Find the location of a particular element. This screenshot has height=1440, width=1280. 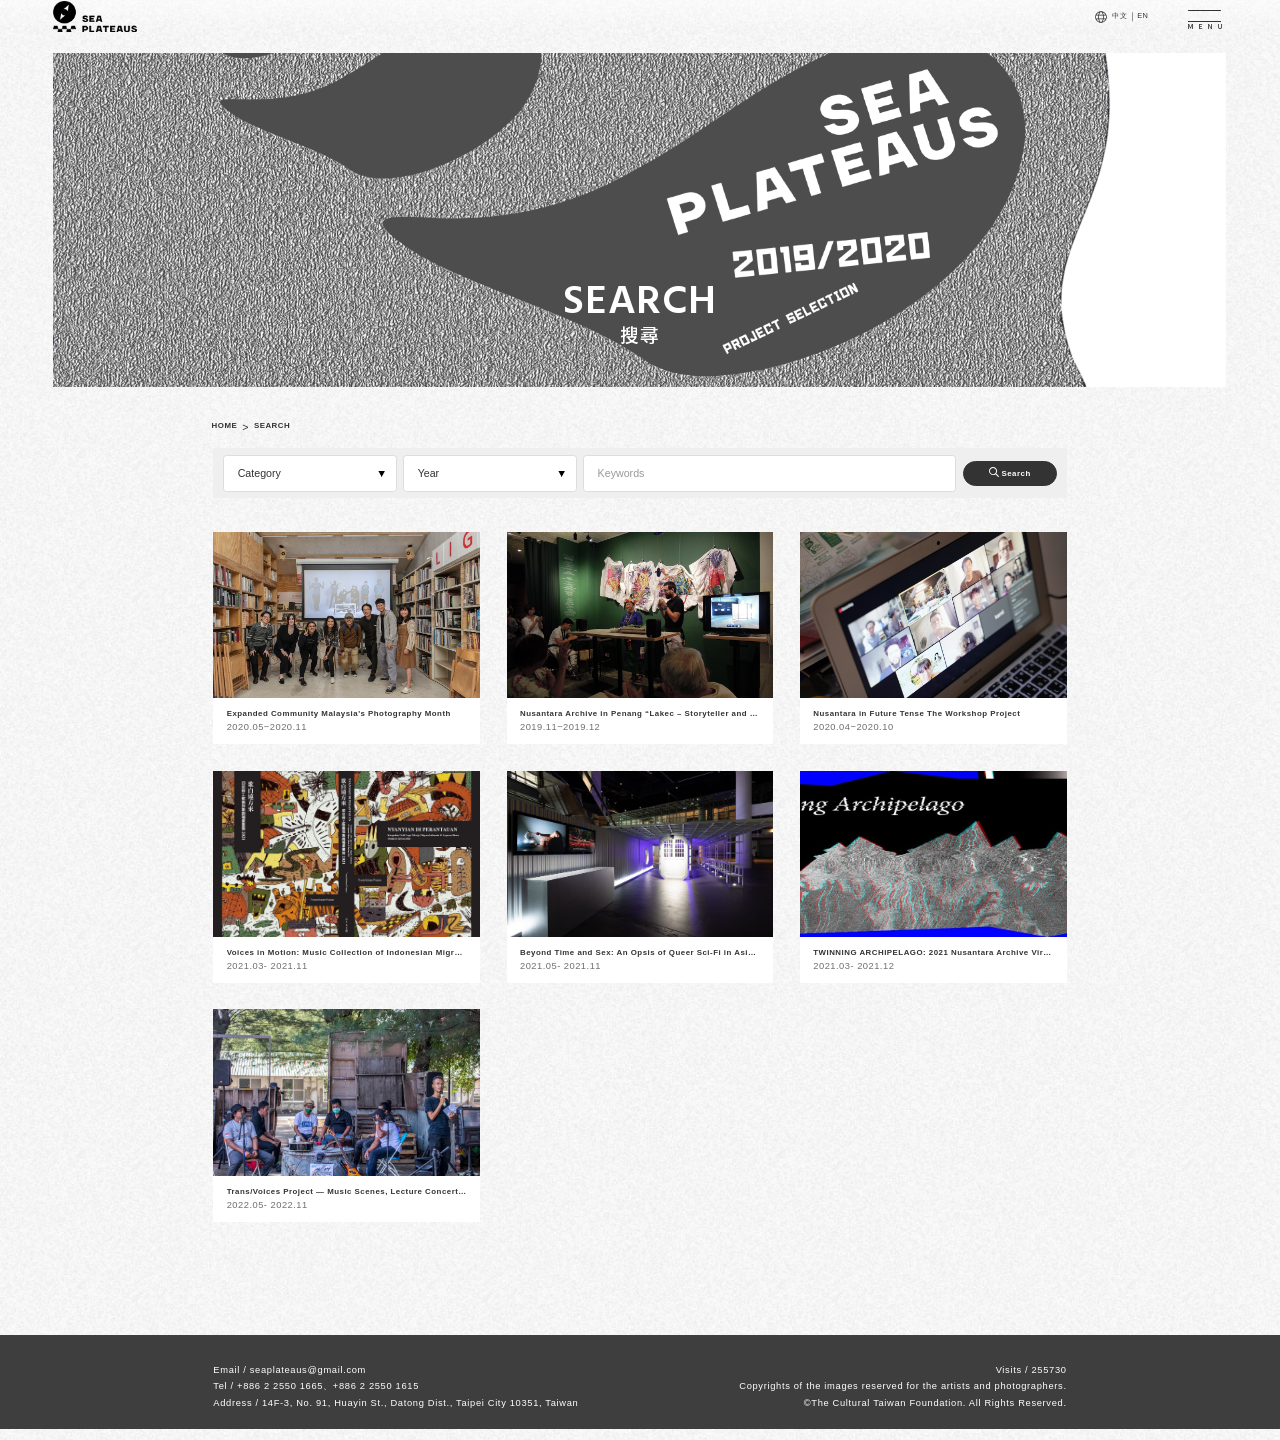

HOME is located at coordinates (230, 427).